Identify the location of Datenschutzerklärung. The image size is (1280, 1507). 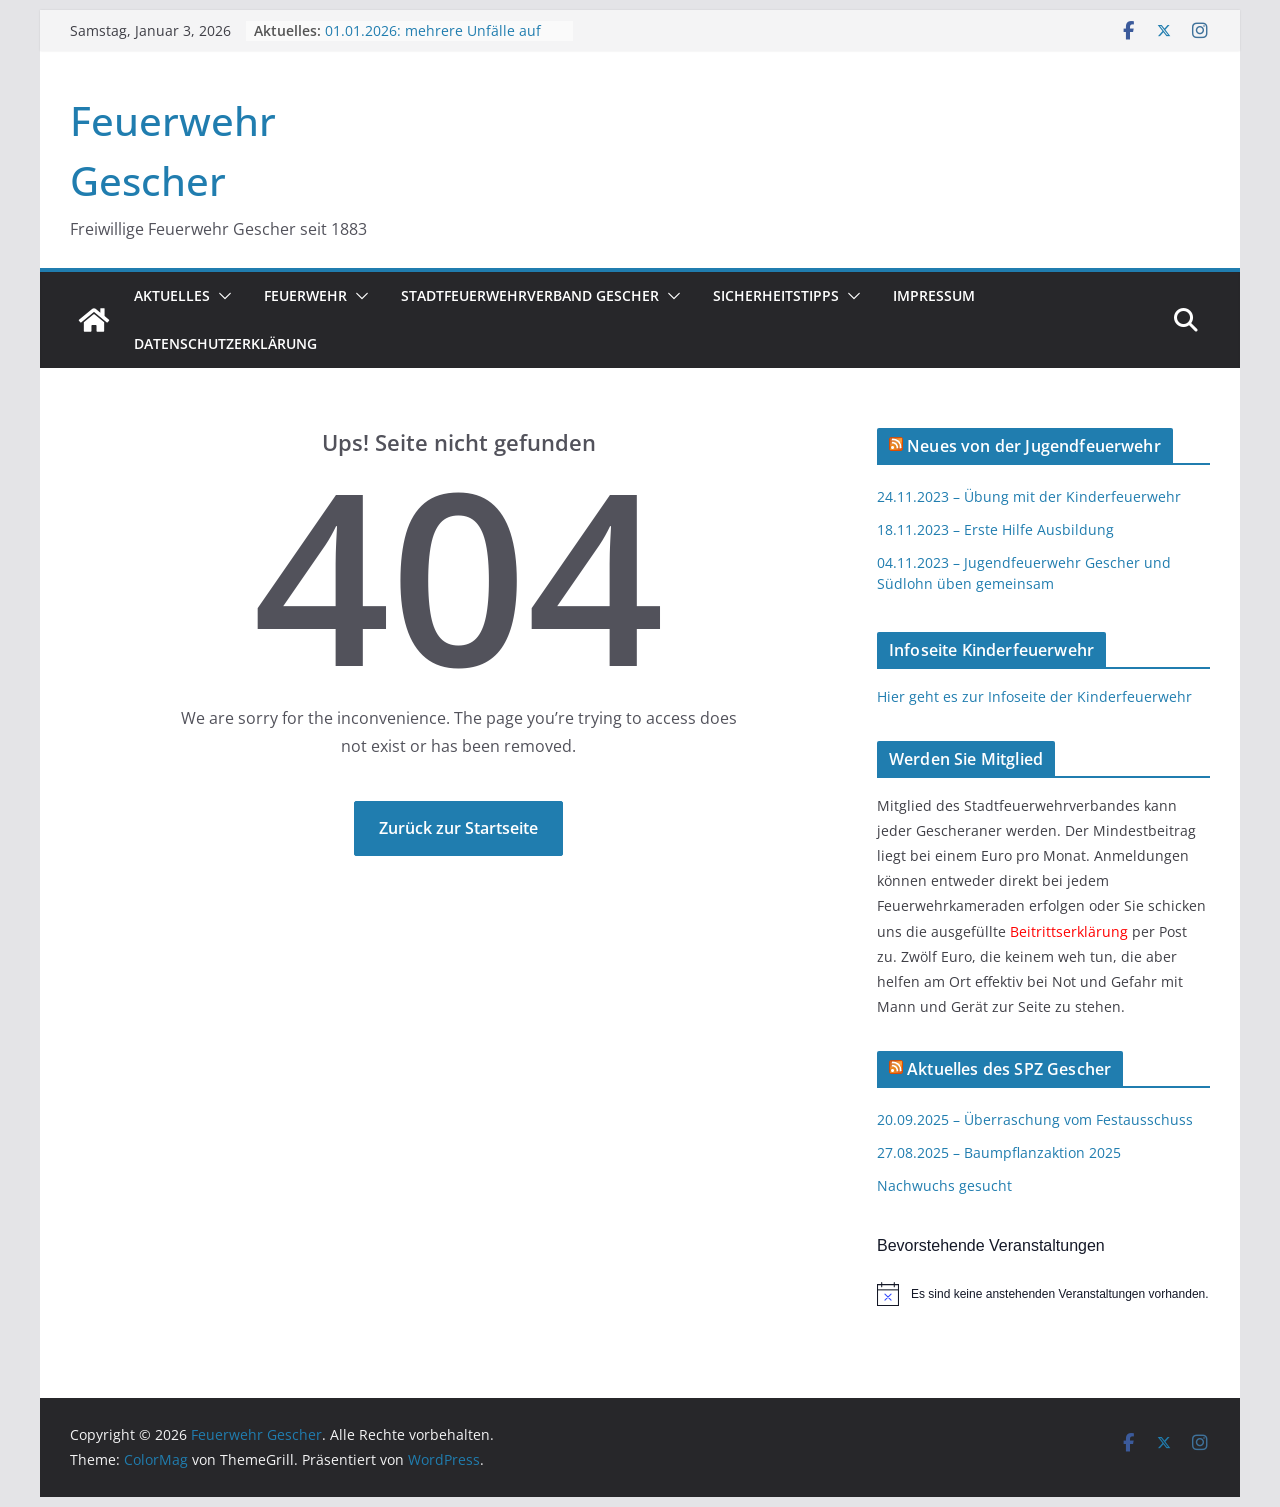
(225, 343).